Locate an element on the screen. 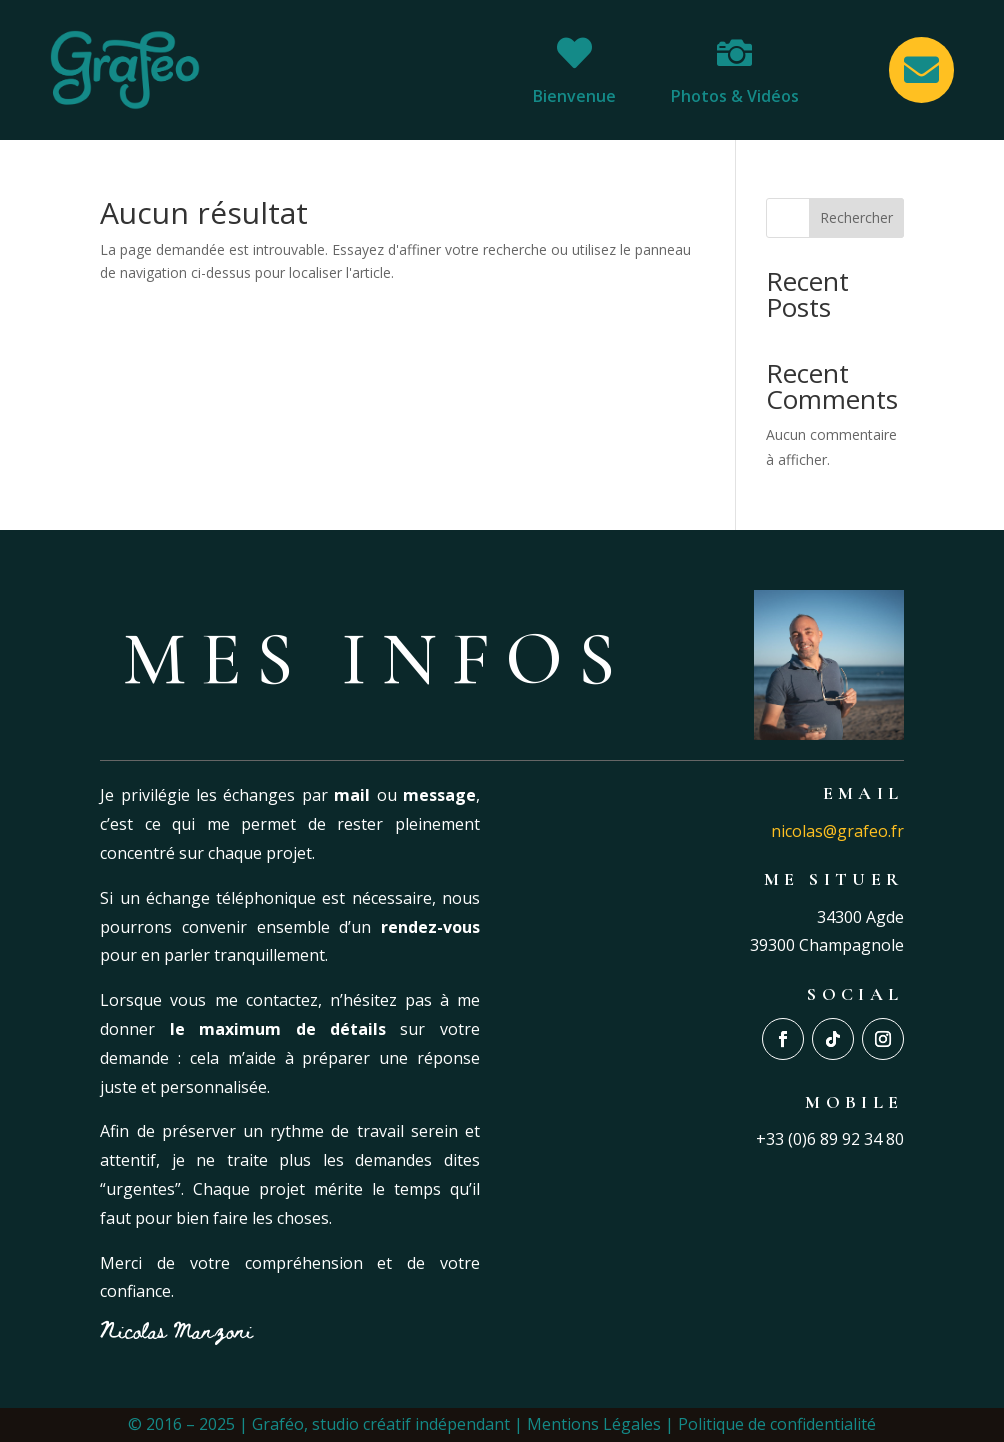  Mentions Légales is located at coordinates (594, 1424).